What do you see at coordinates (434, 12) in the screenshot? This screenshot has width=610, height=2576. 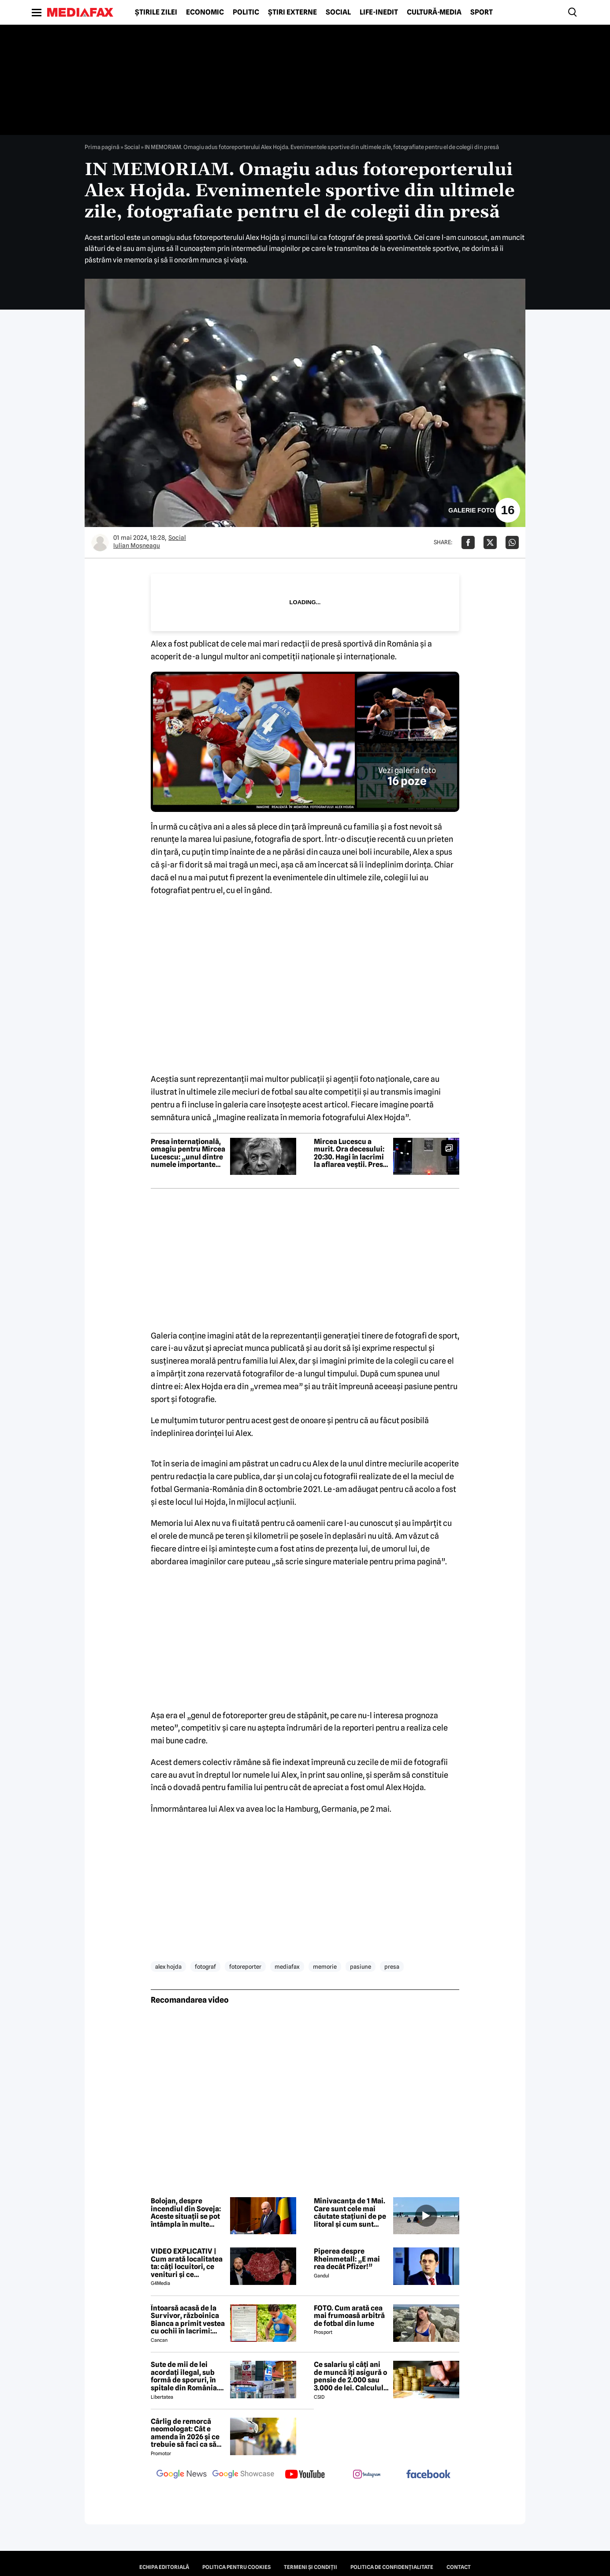 I see `Cultură-Media` at bounding box center [434, 12].